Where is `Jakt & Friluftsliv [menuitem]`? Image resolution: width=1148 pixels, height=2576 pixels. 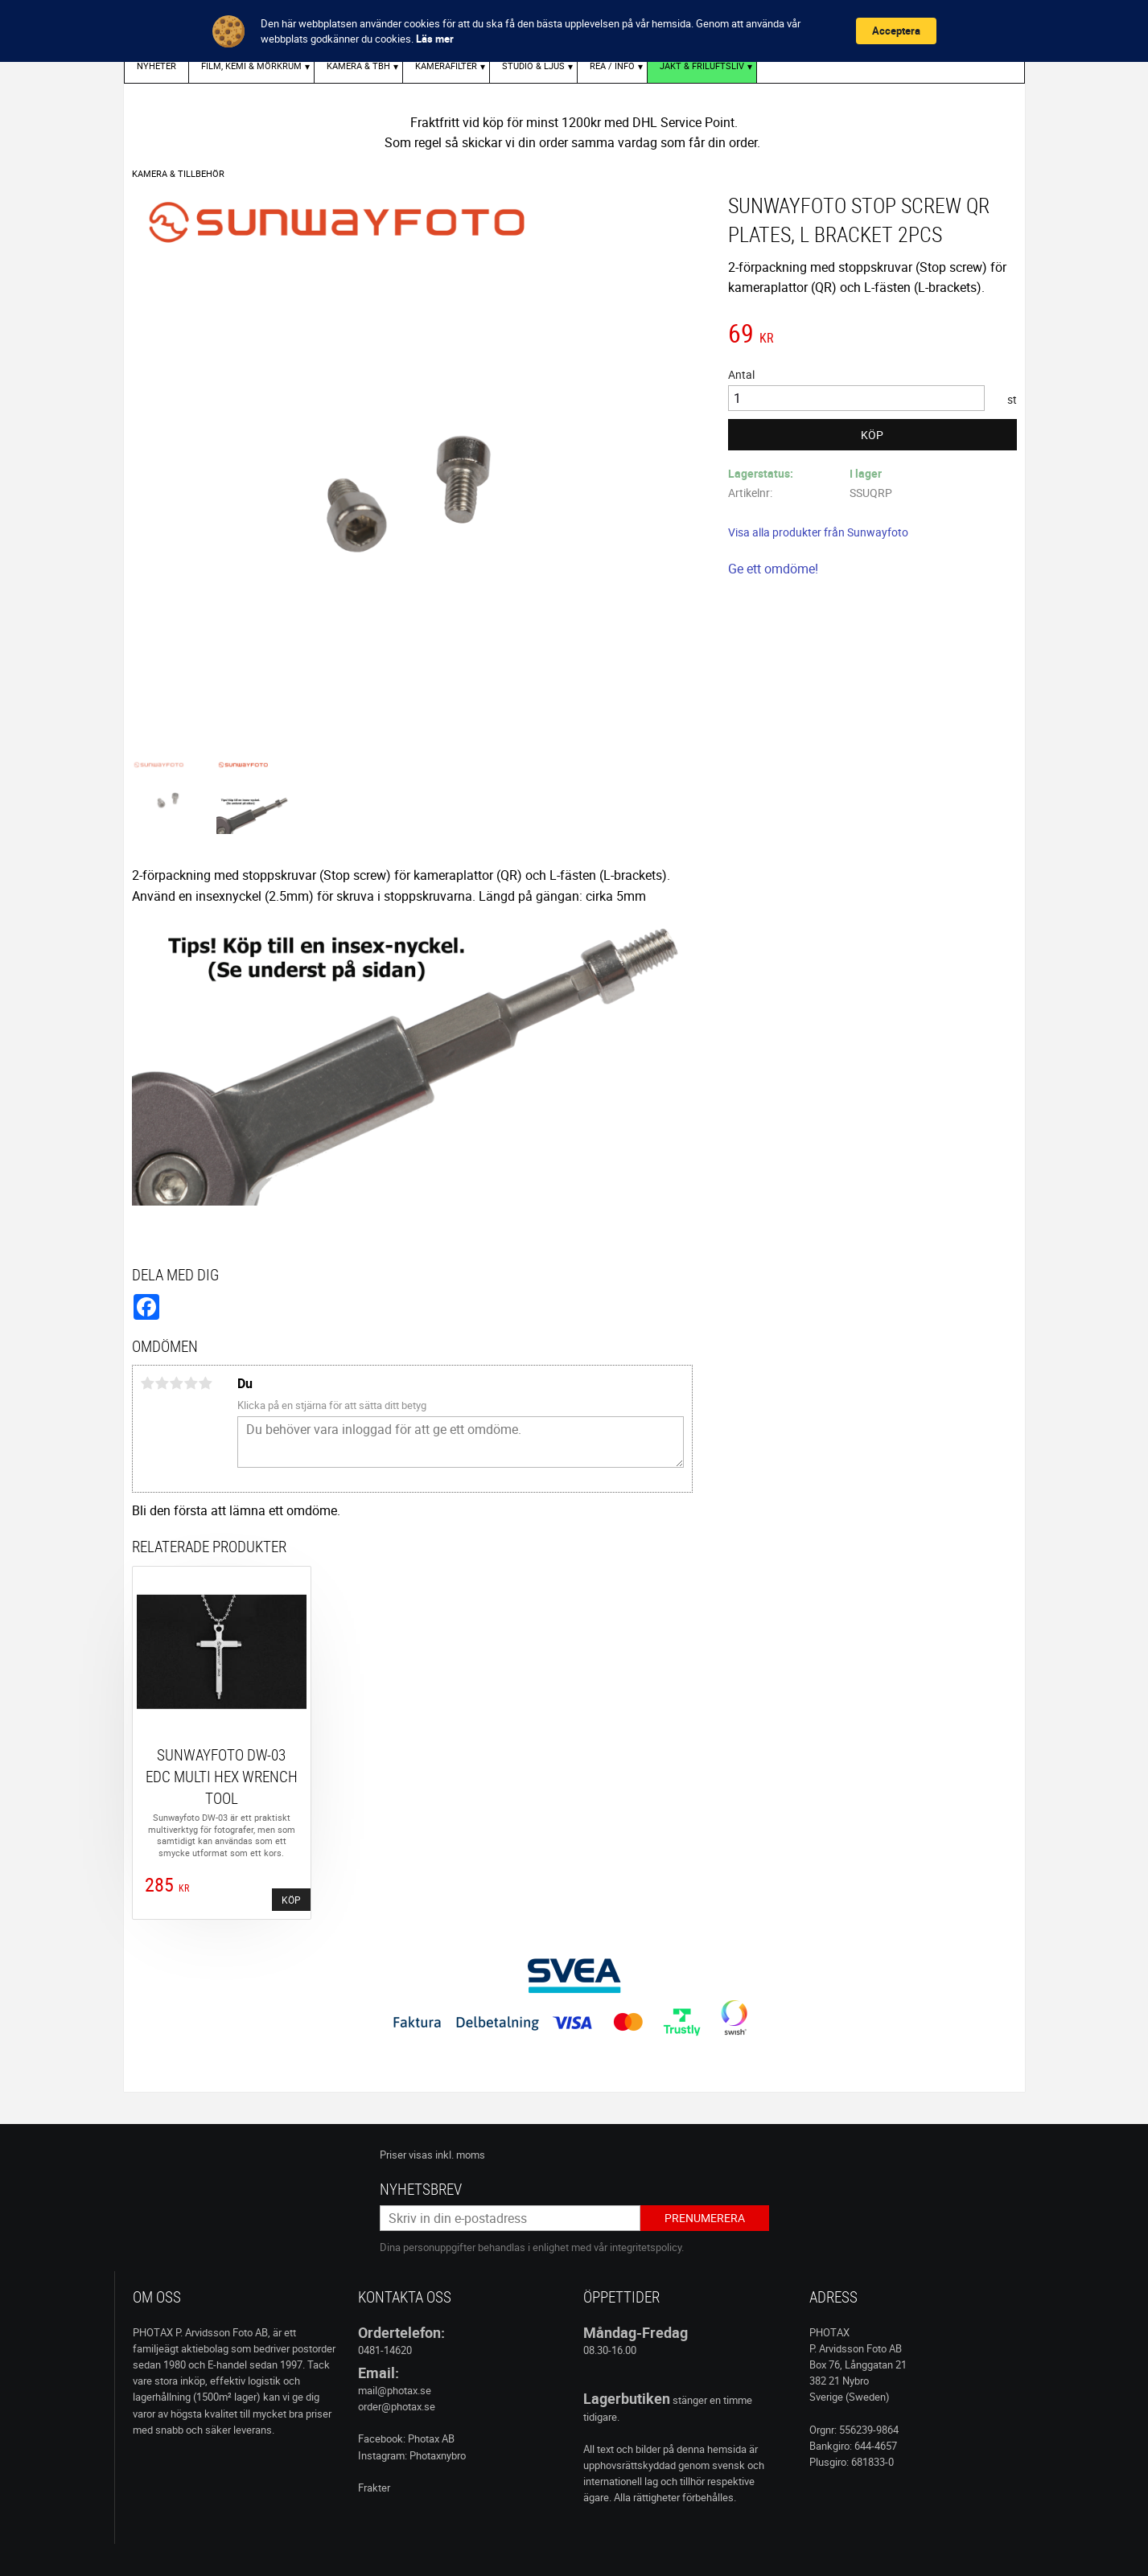 Jakt & Friluftsliv [menuitem] is located at coordinates (702, 66).